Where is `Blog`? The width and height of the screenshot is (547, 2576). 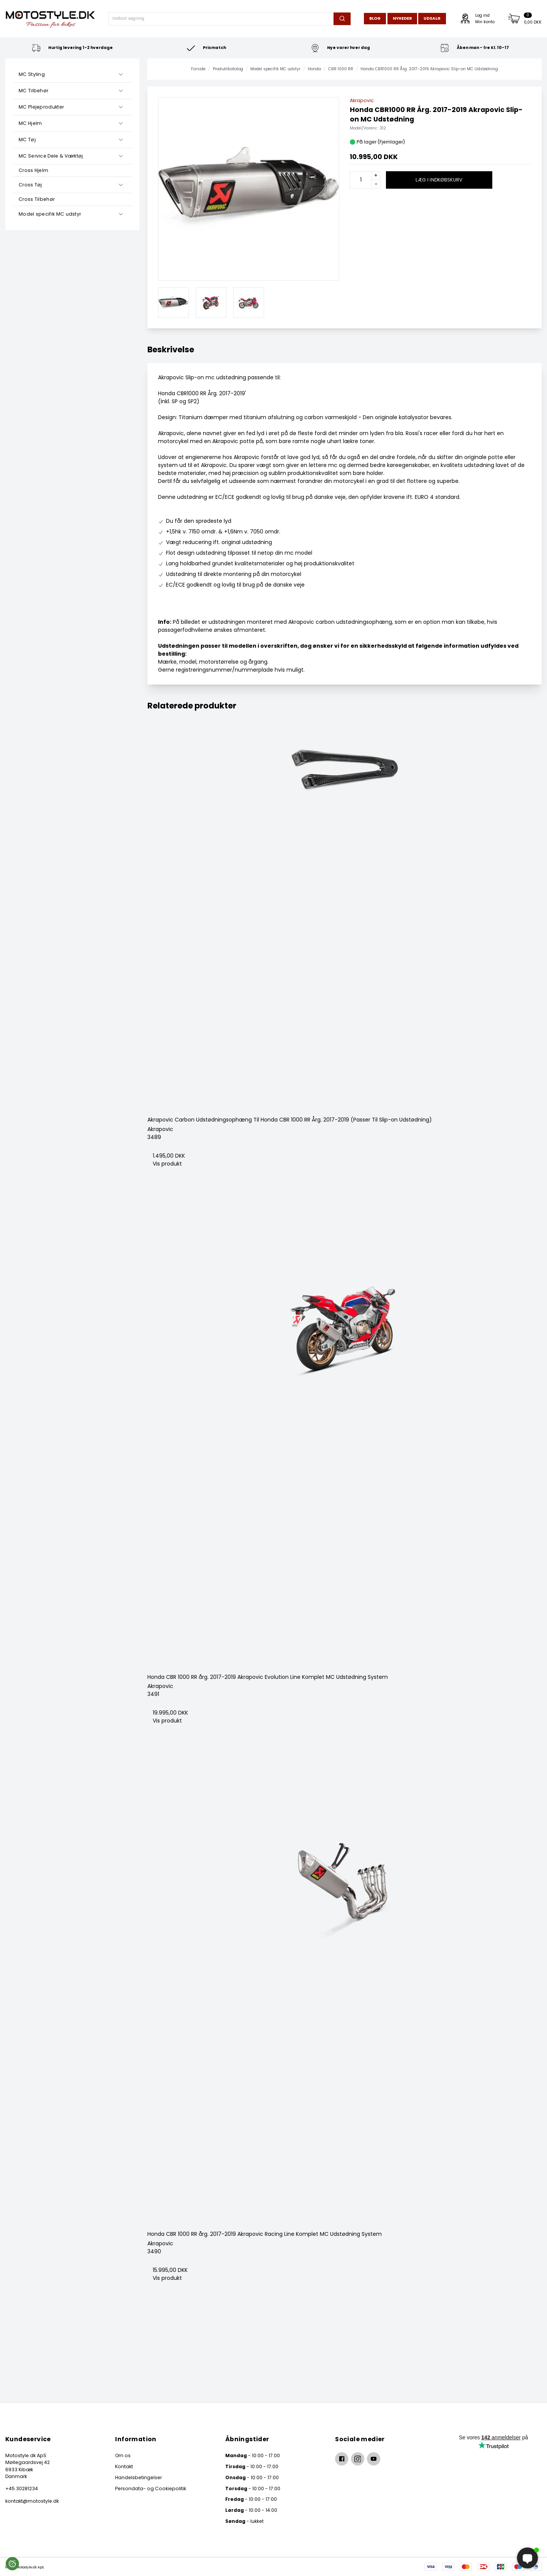
Blog is located at coordinates (375, 18).